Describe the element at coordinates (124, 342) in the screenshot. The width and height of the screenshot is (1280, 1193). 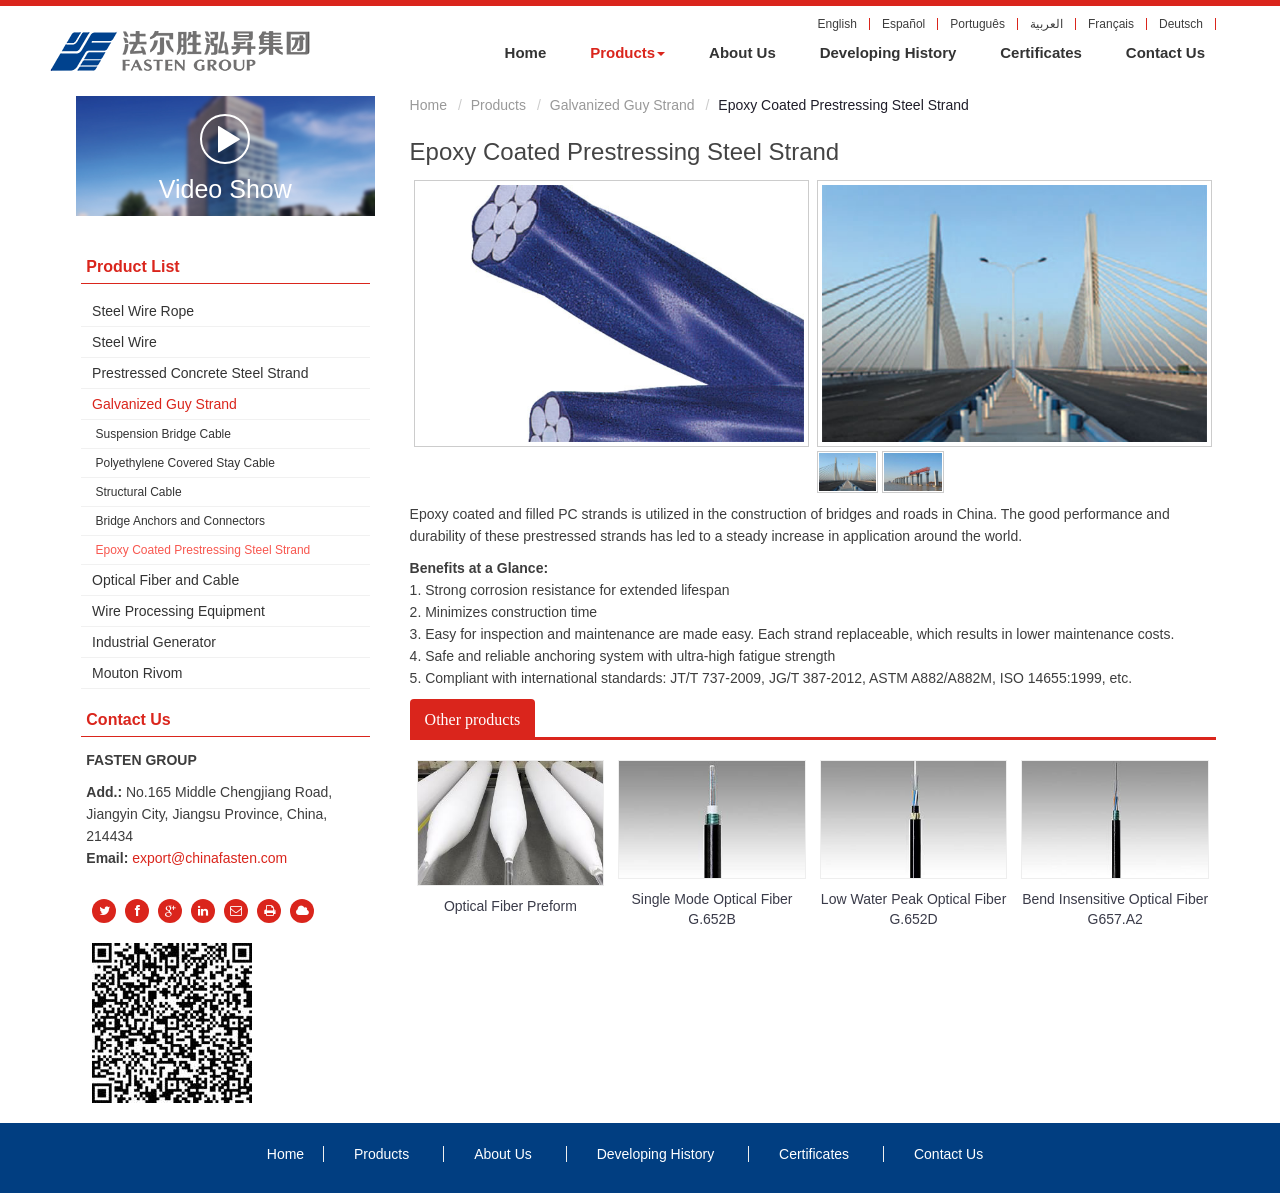
I see `Steel Wire` at that location.